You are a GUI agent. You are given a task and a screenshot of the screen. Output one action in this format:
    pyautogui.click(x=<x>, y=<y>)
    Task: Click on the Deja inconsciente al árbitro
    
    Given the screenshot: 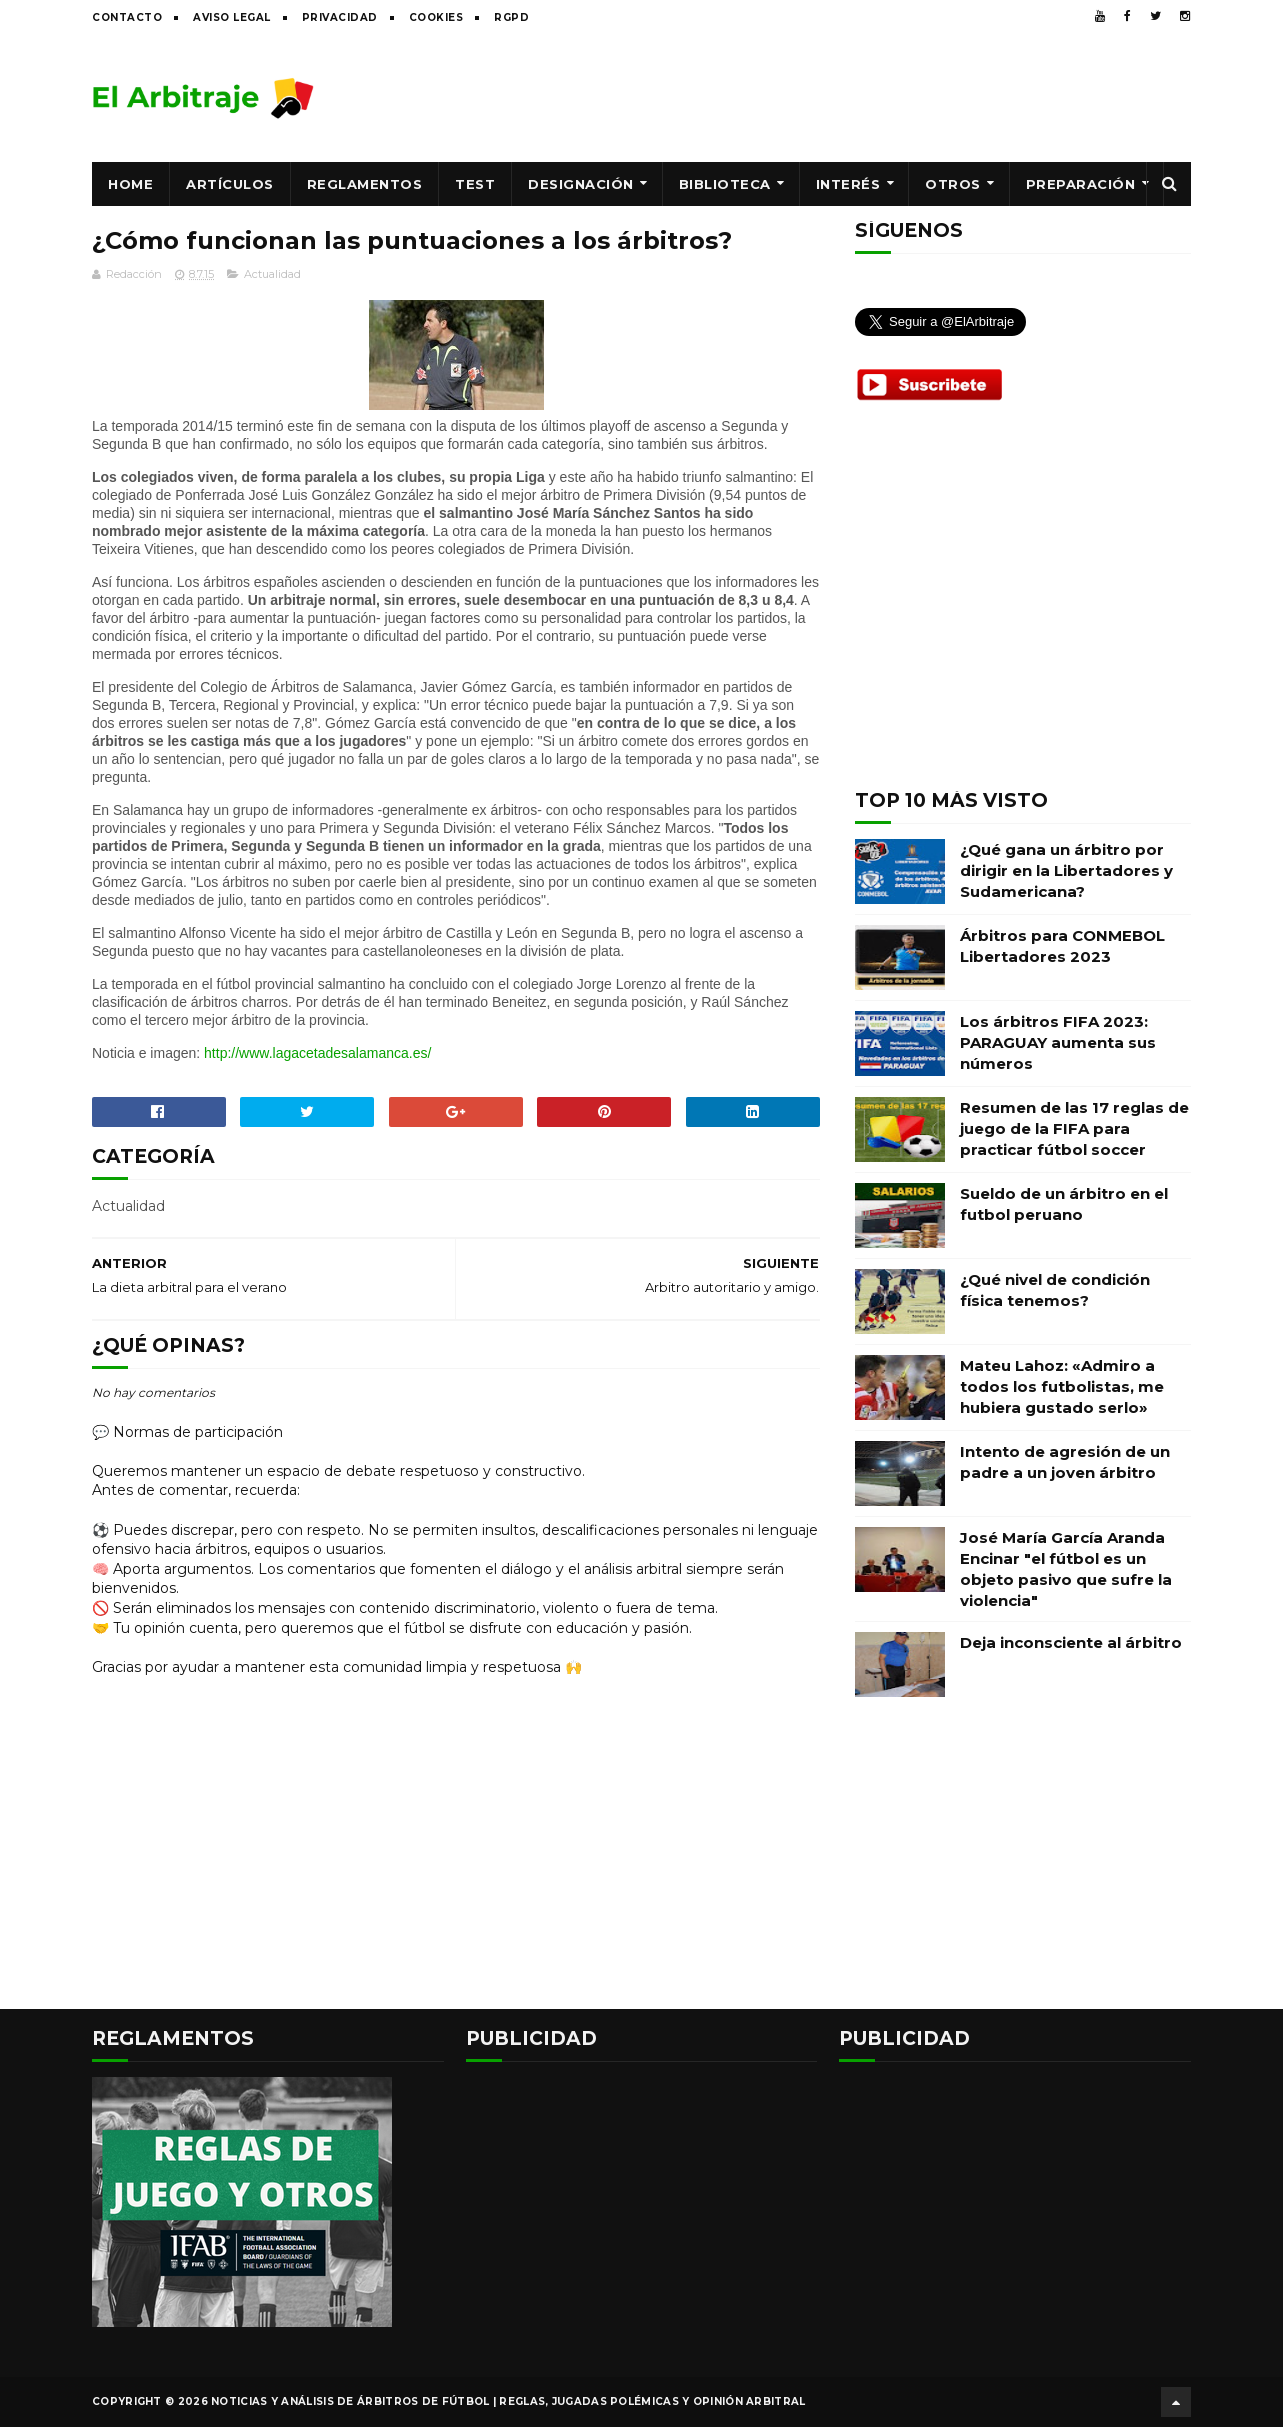 What is the action you would take?
    pyautogui.click(x=1071, y=1642)
    